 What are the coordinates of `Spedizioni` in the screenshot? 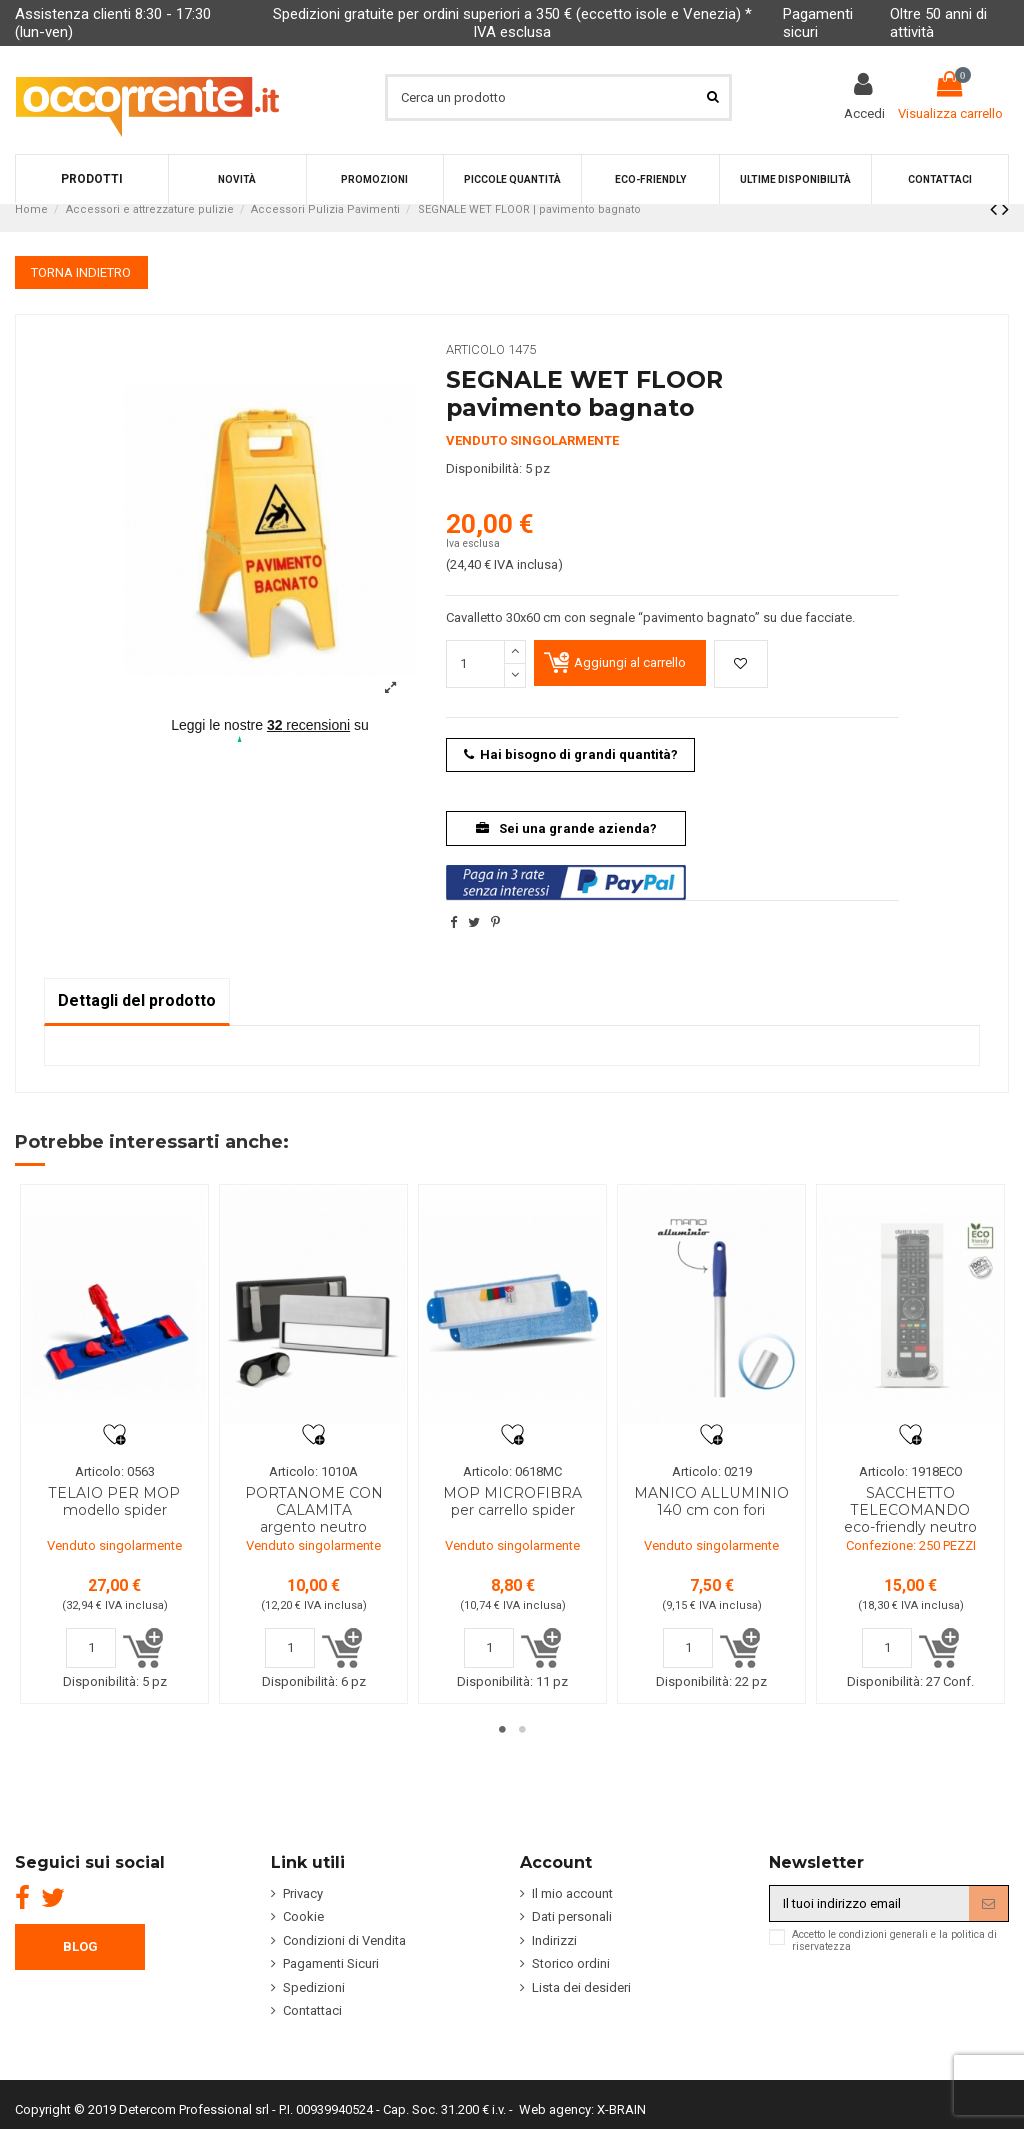 It's located at (314, 2003).